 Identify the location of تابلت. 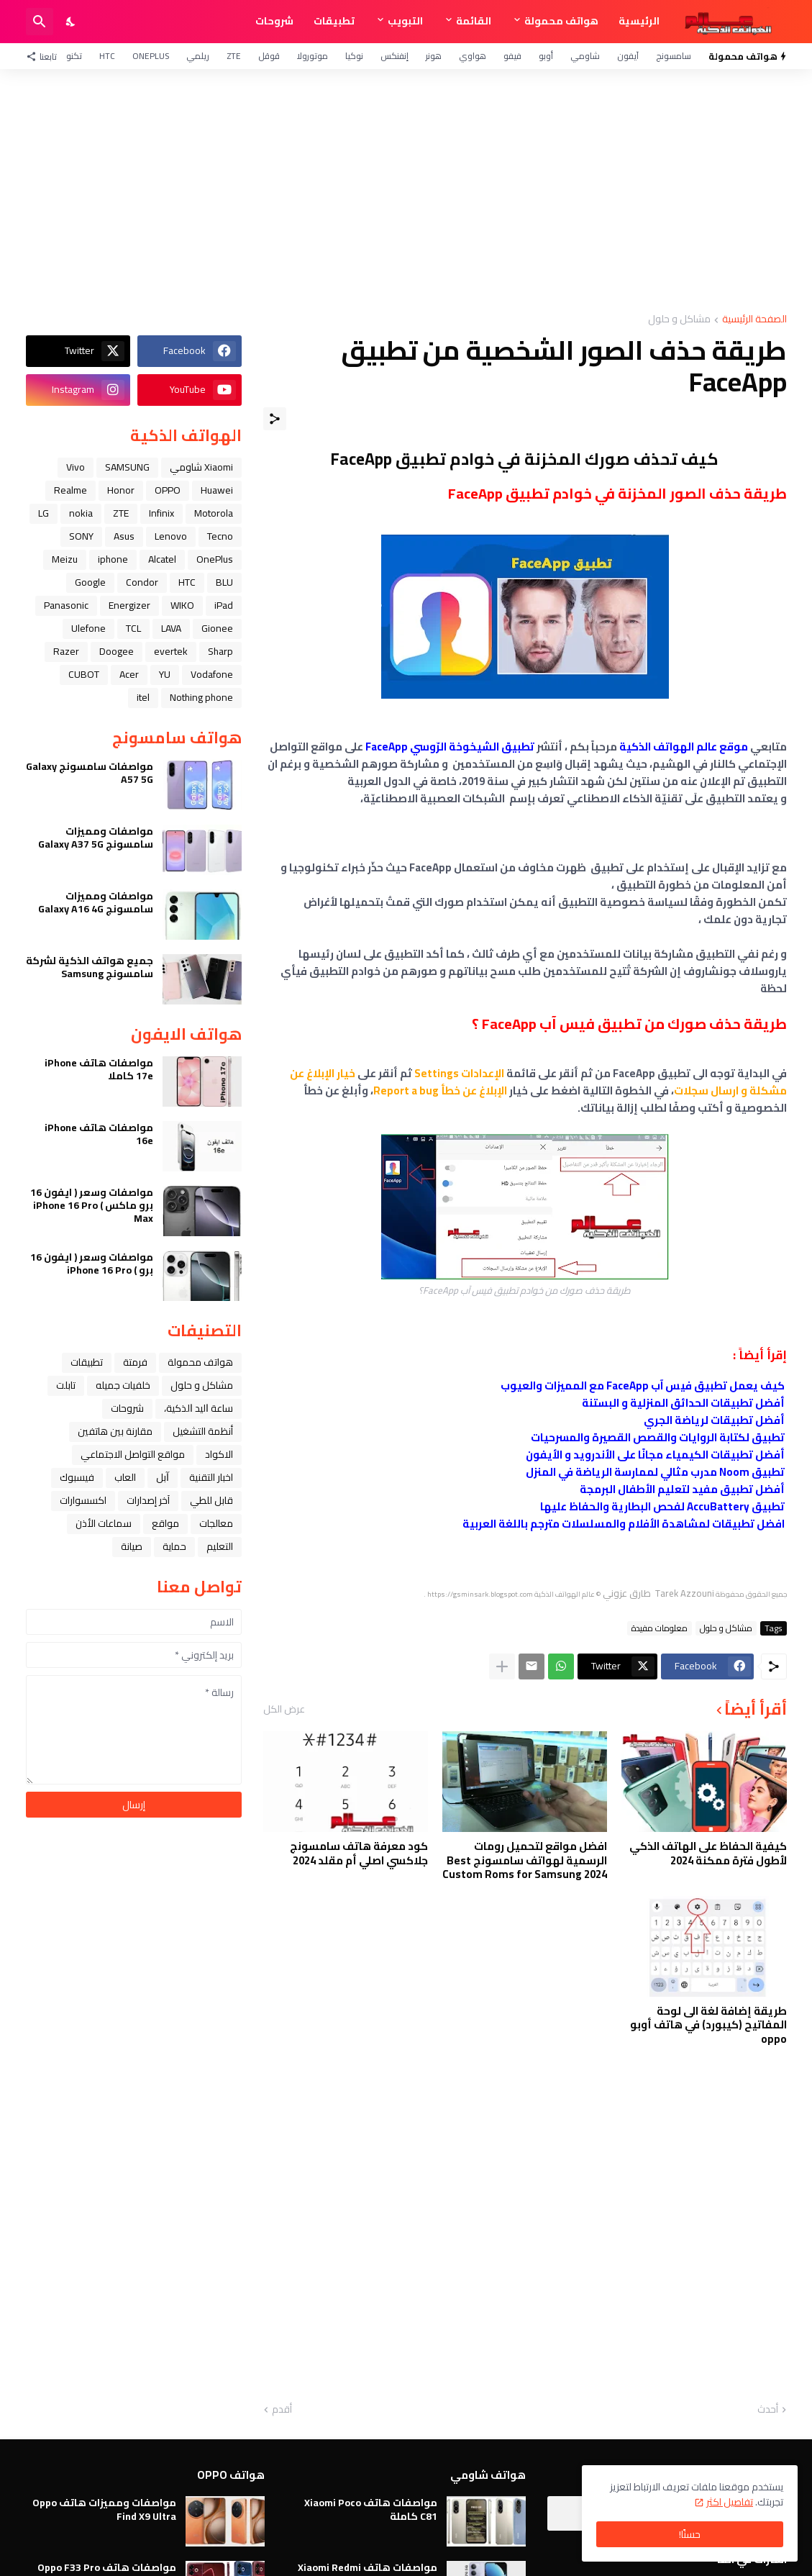
(66, 1385).